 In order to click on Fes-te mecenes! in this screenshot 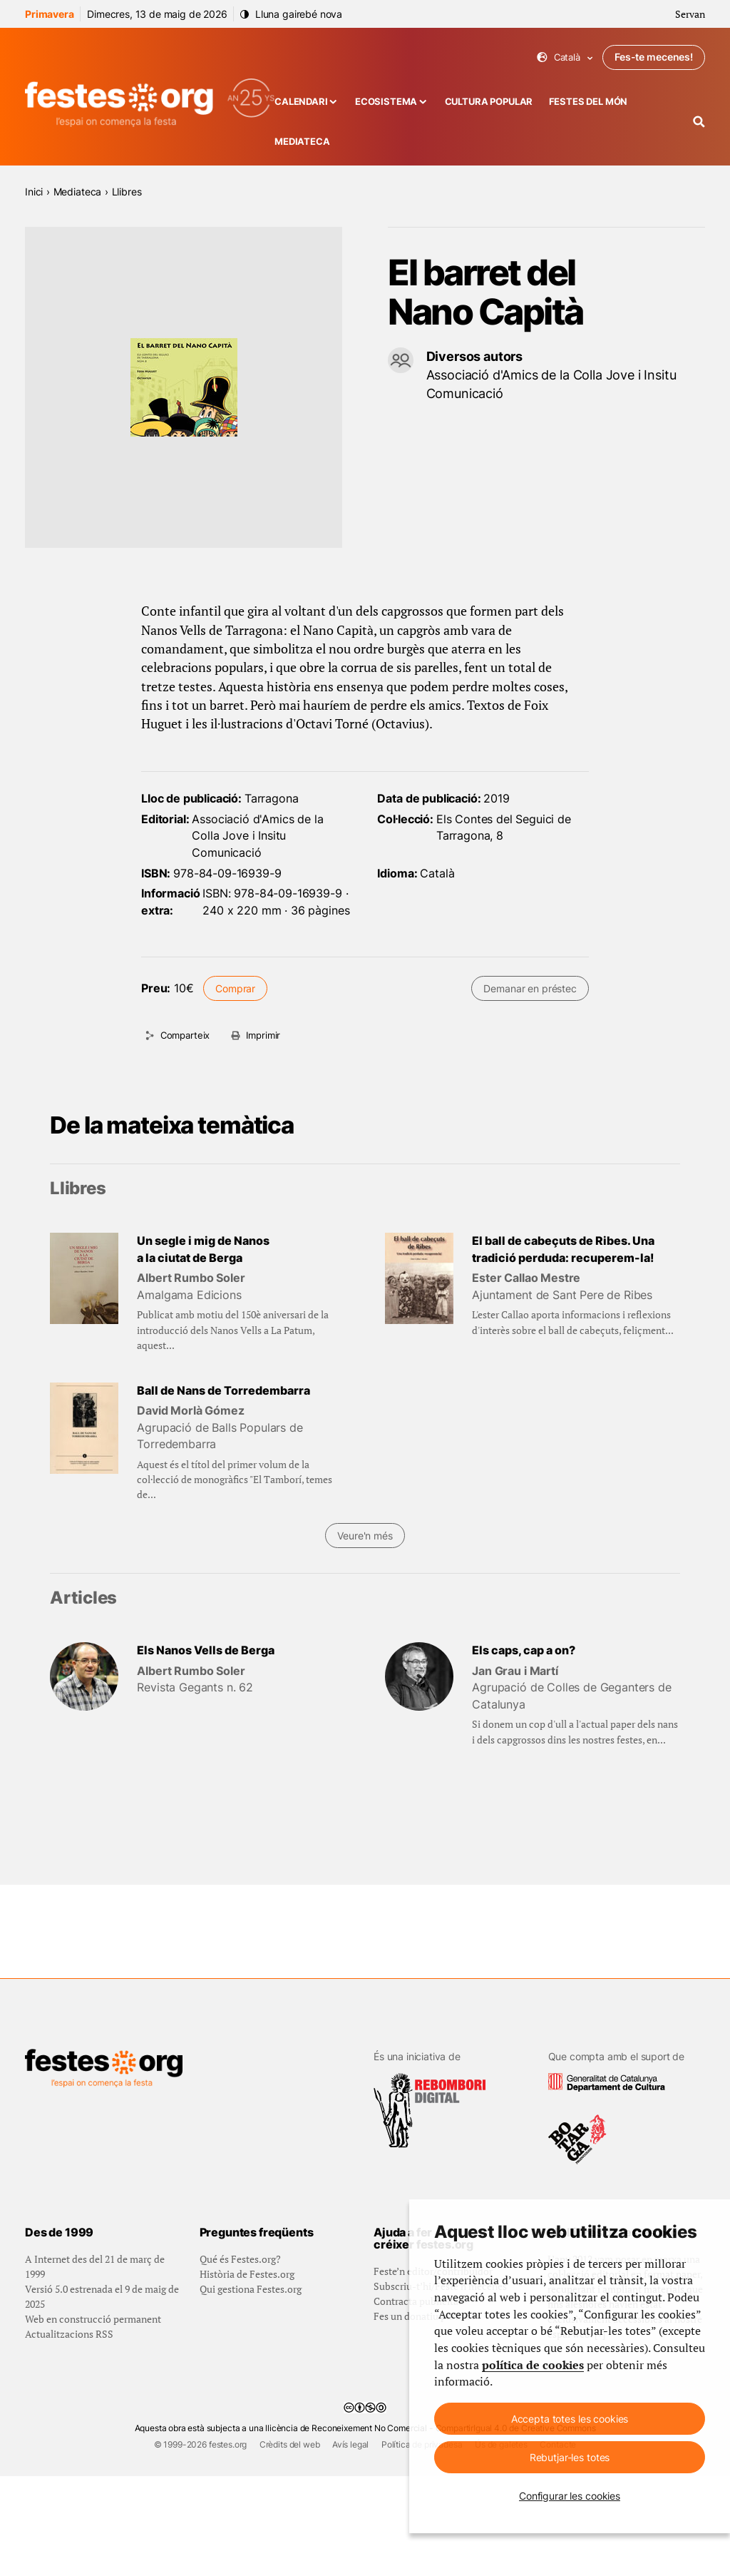, I will do `click(654, 57)`.